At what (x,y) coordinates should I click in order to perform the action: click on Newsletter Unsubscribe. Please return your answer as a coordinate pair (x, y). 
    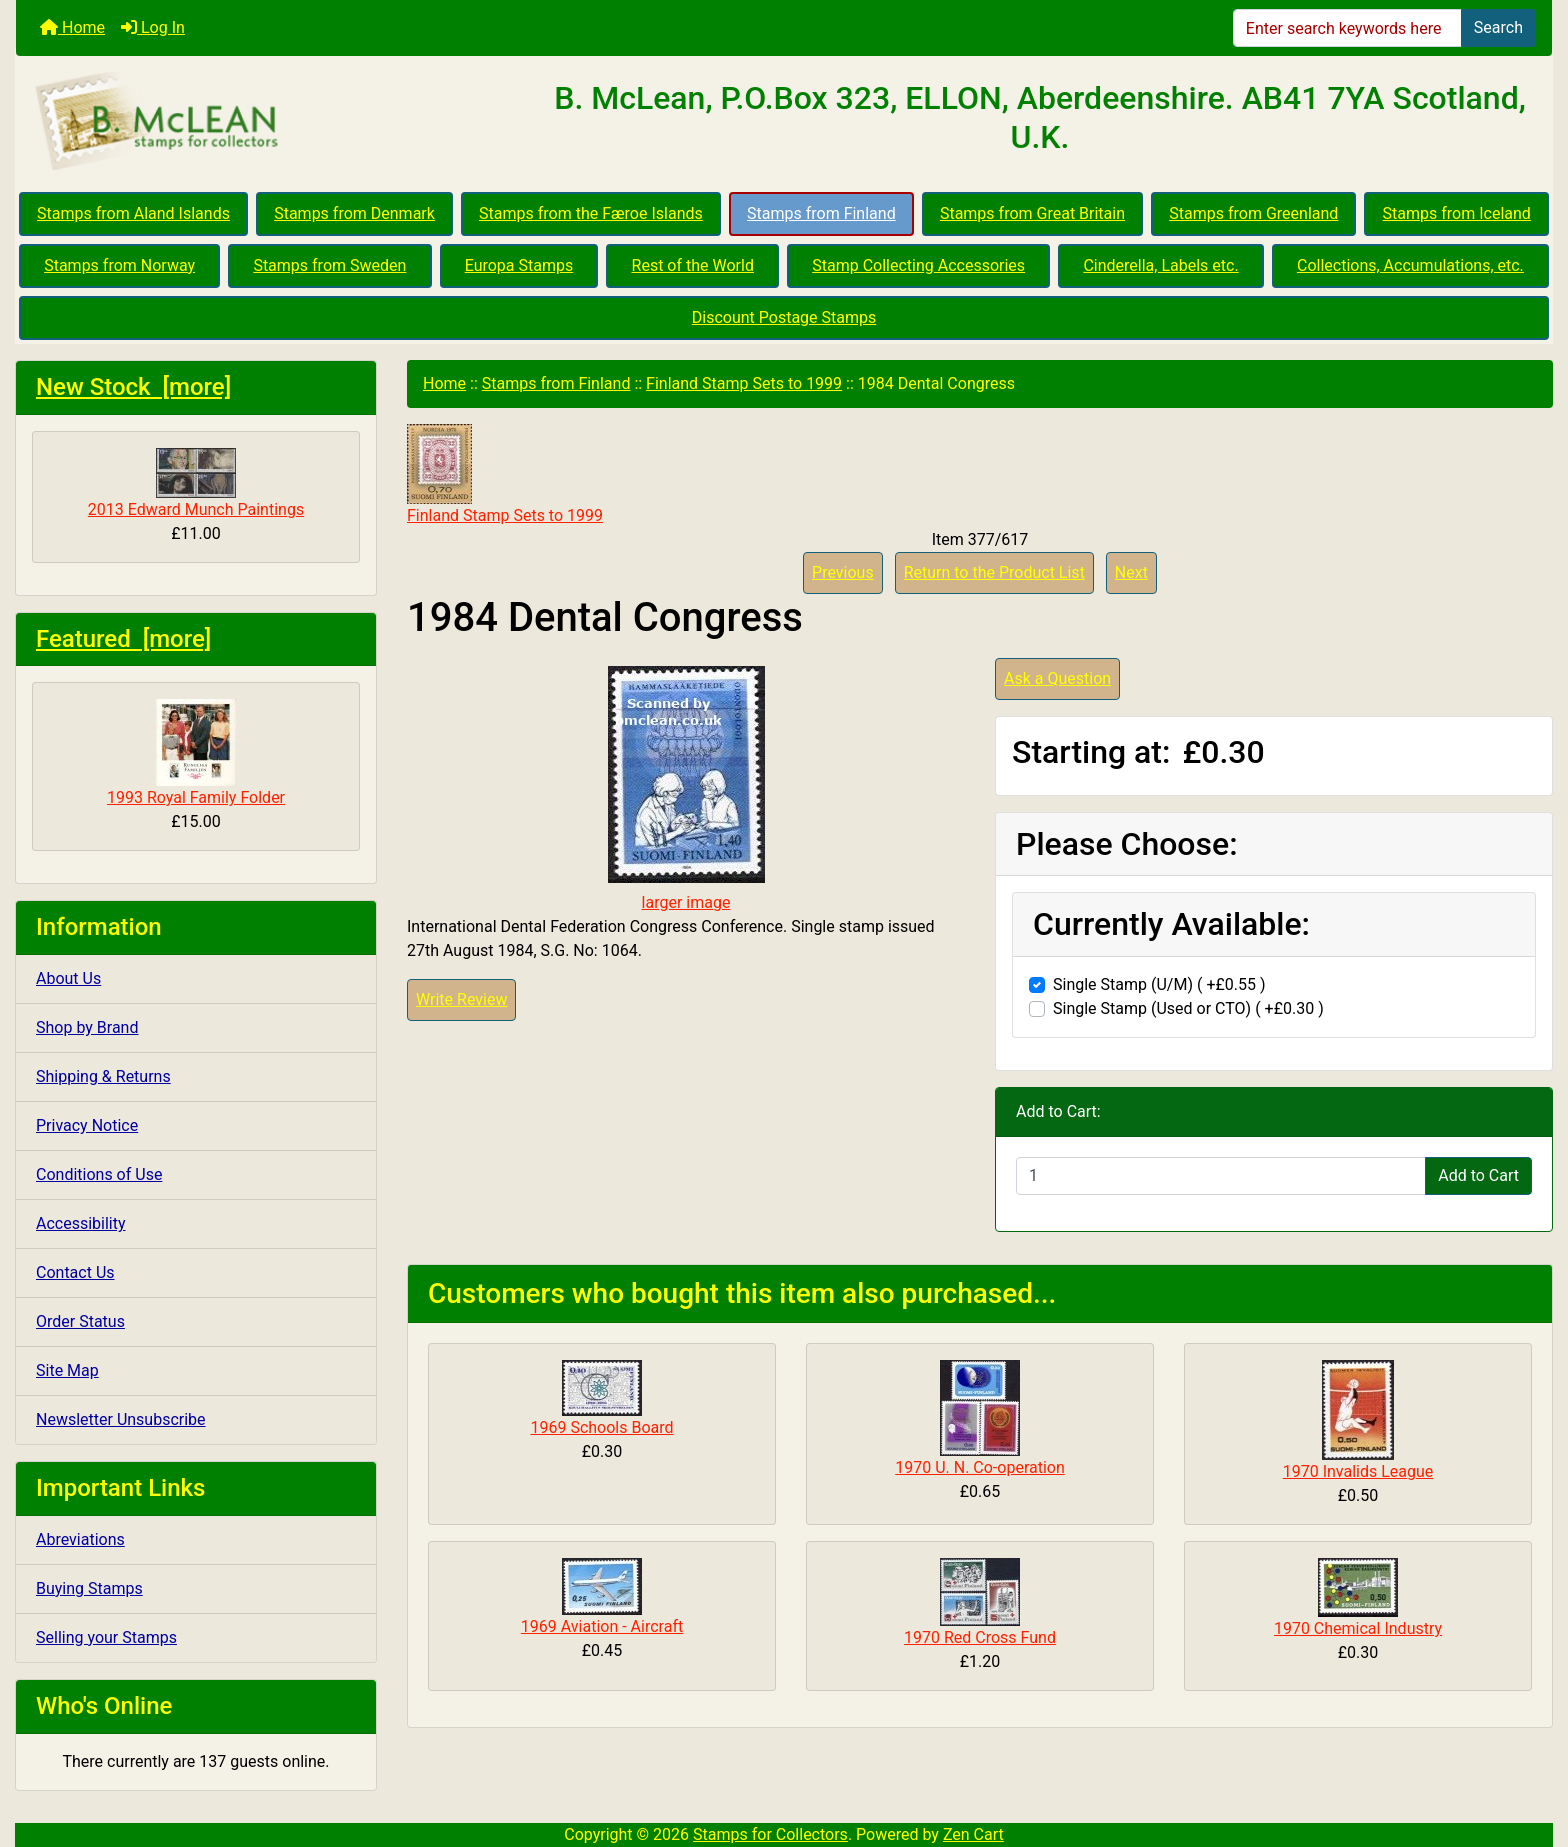
    Looking at the image, I should click on (121, 1419).